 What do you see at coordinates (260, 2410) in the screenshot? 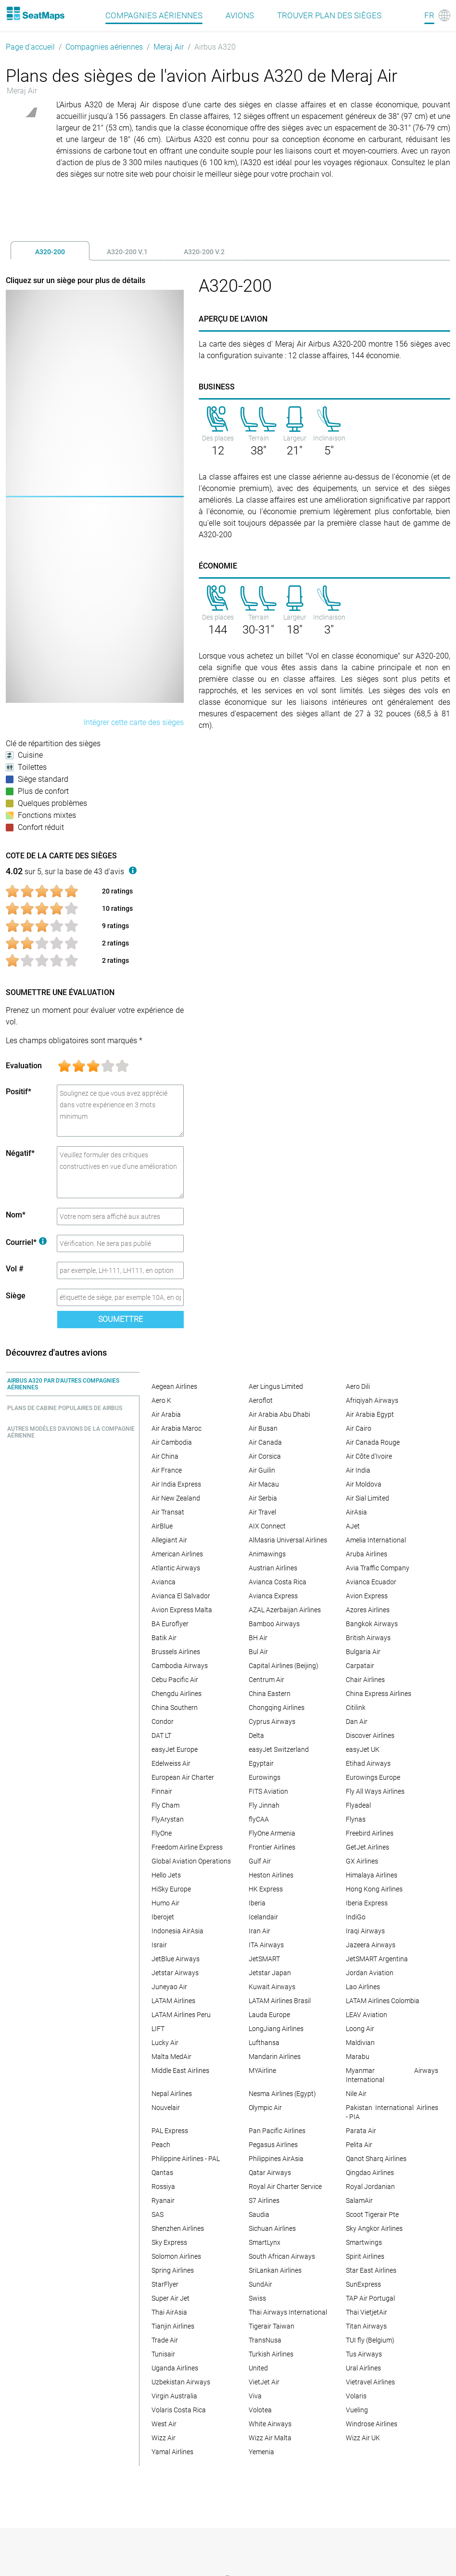
I see `Volotea` at bounding box center [260, 2410].